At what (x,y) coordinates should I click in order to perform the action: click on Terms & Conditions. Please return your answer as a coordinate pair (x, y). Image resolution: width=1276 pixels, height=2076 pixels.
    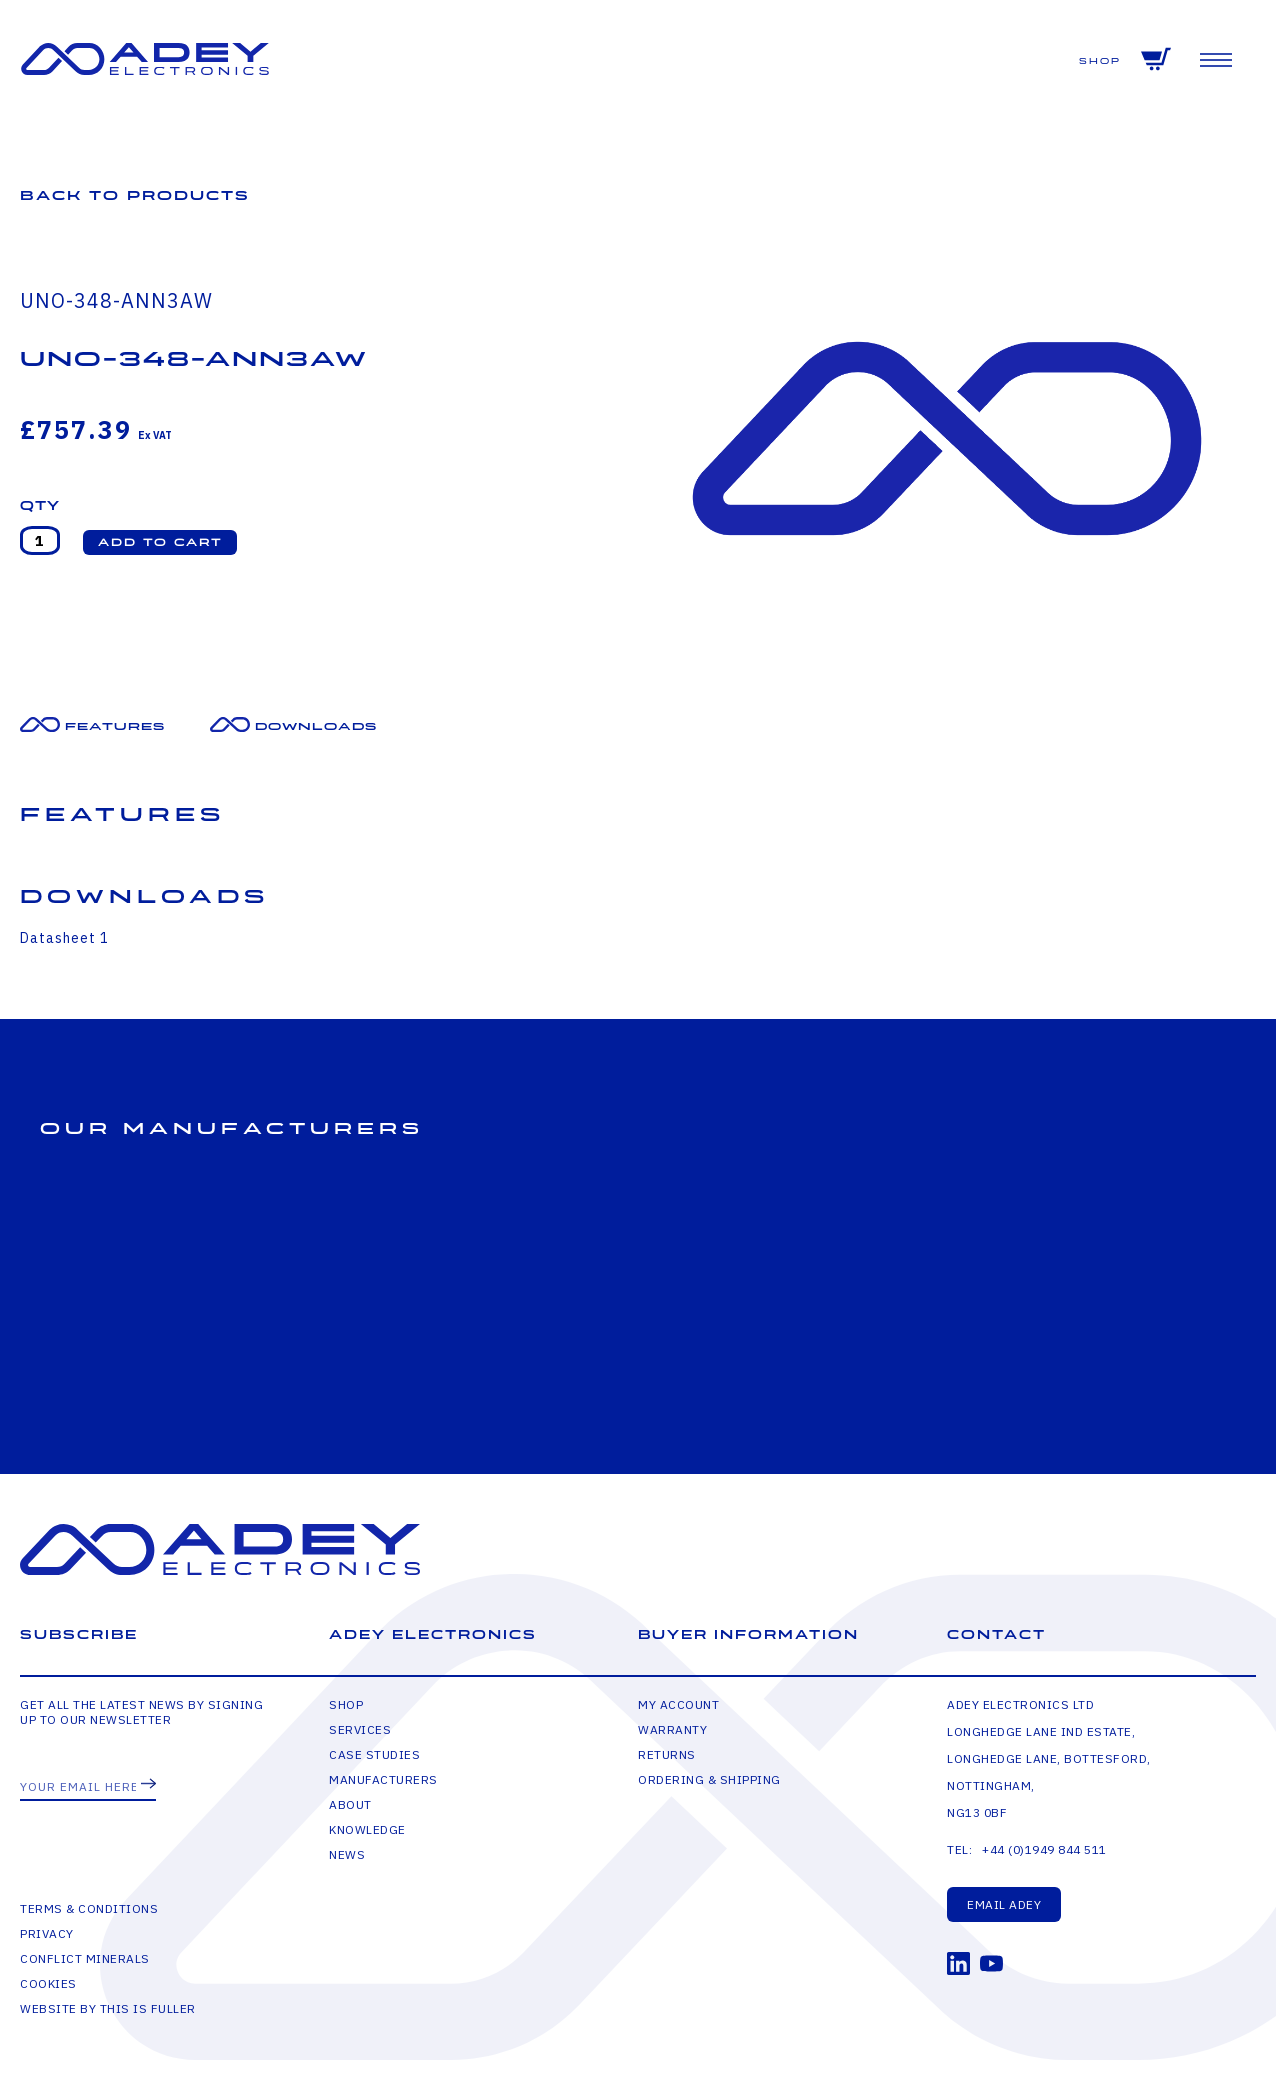
    Looking at the image, I should click on (89, 1908).